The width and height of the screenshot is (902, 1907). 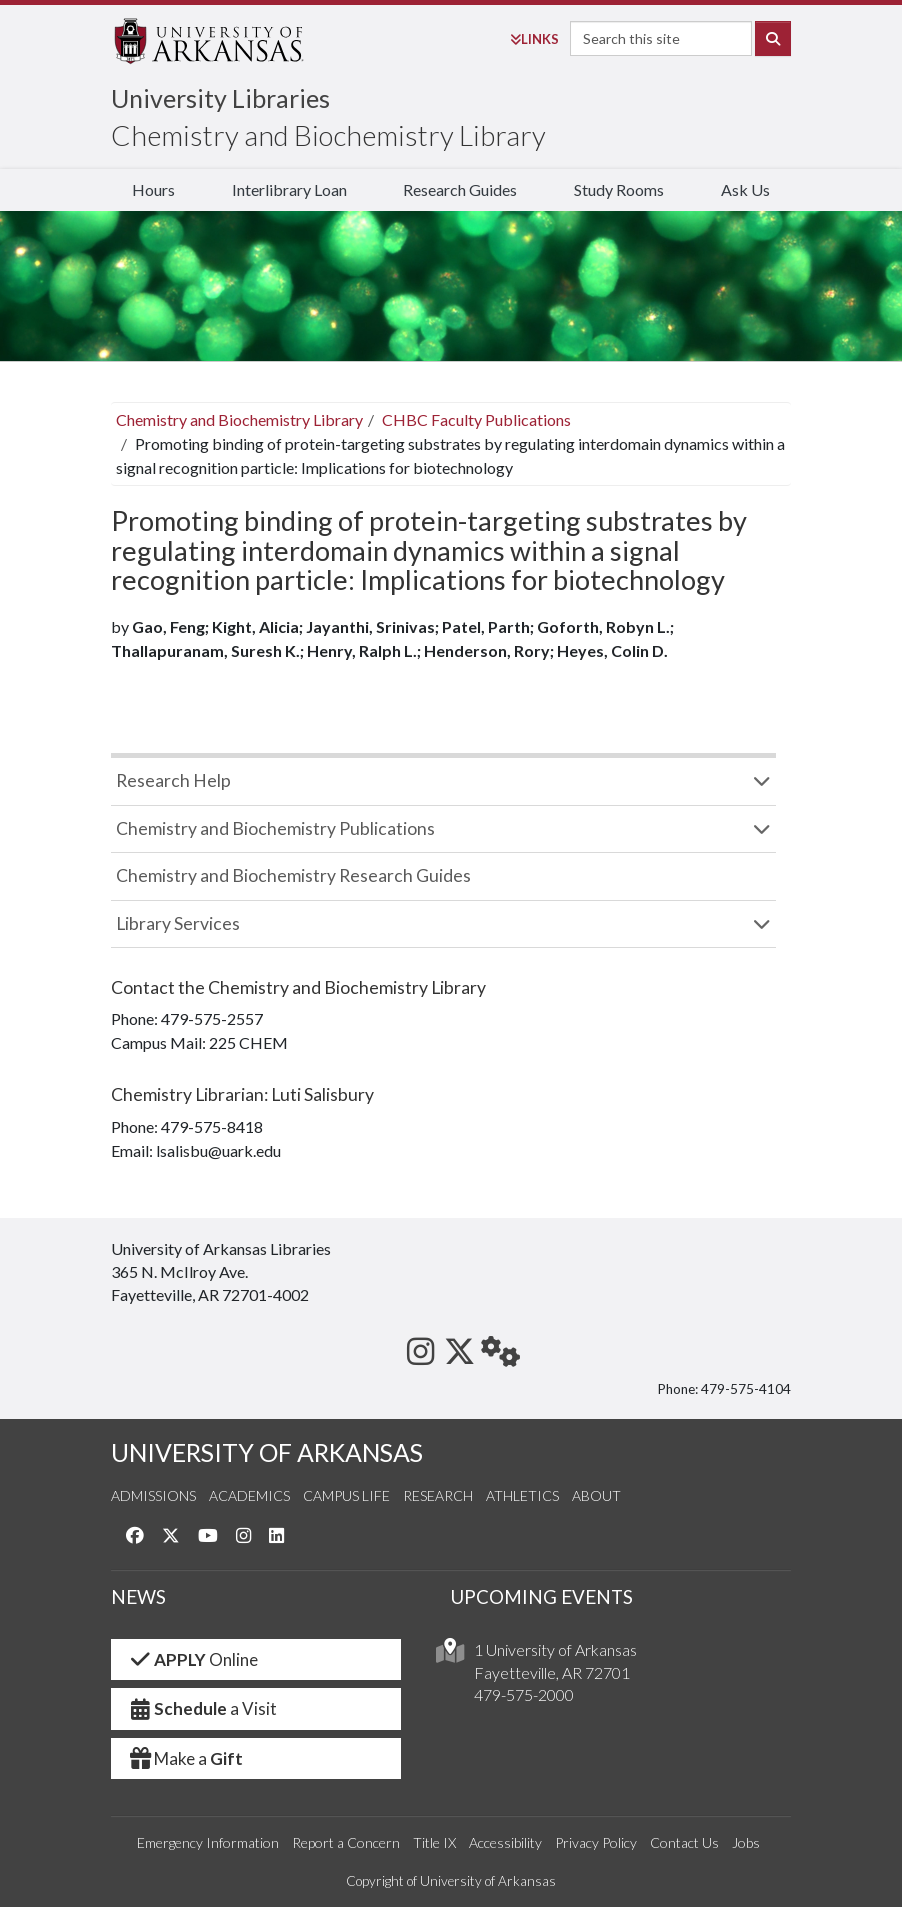 What do you see at coordinates (596, 1842) in the screenshot?
I see `Privacy Policy` at bounding box center [596, 1842].